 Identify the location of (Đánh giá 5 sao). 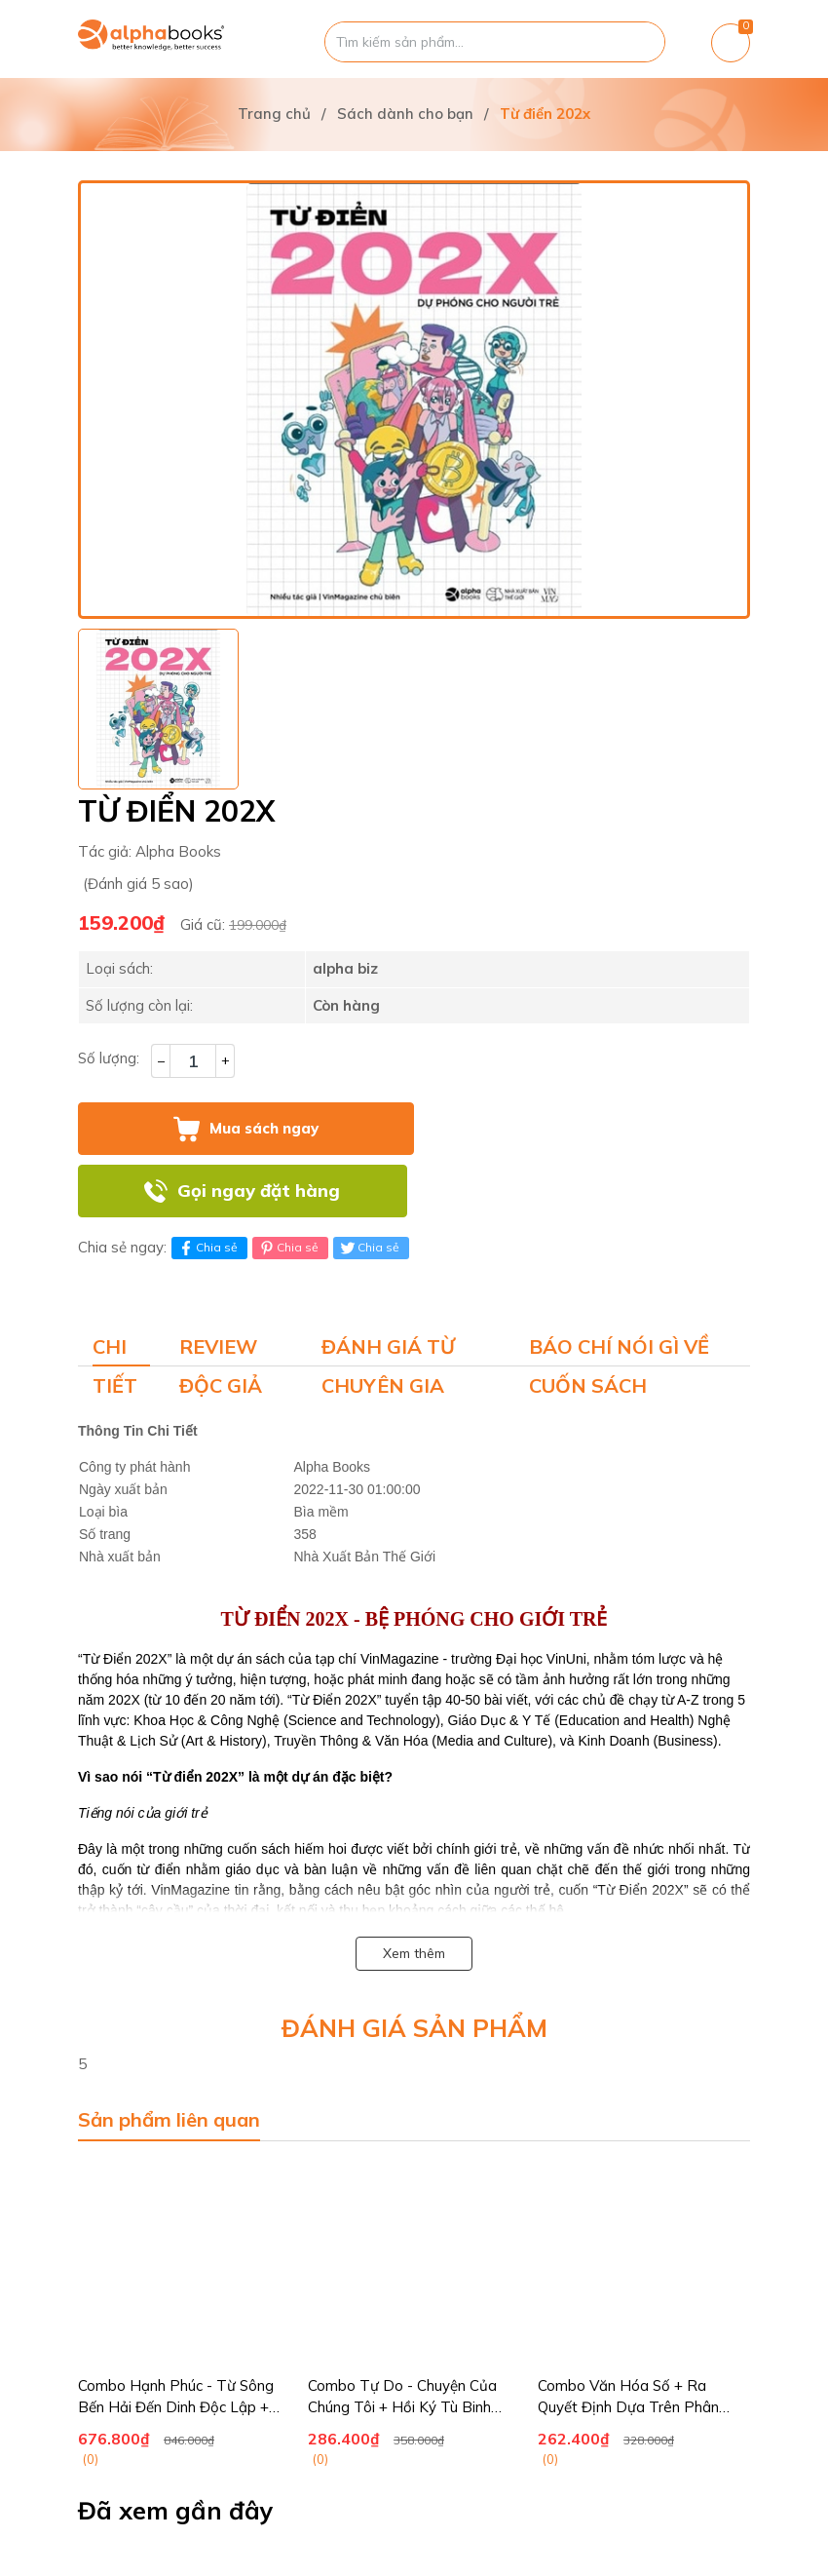
(138, 883).